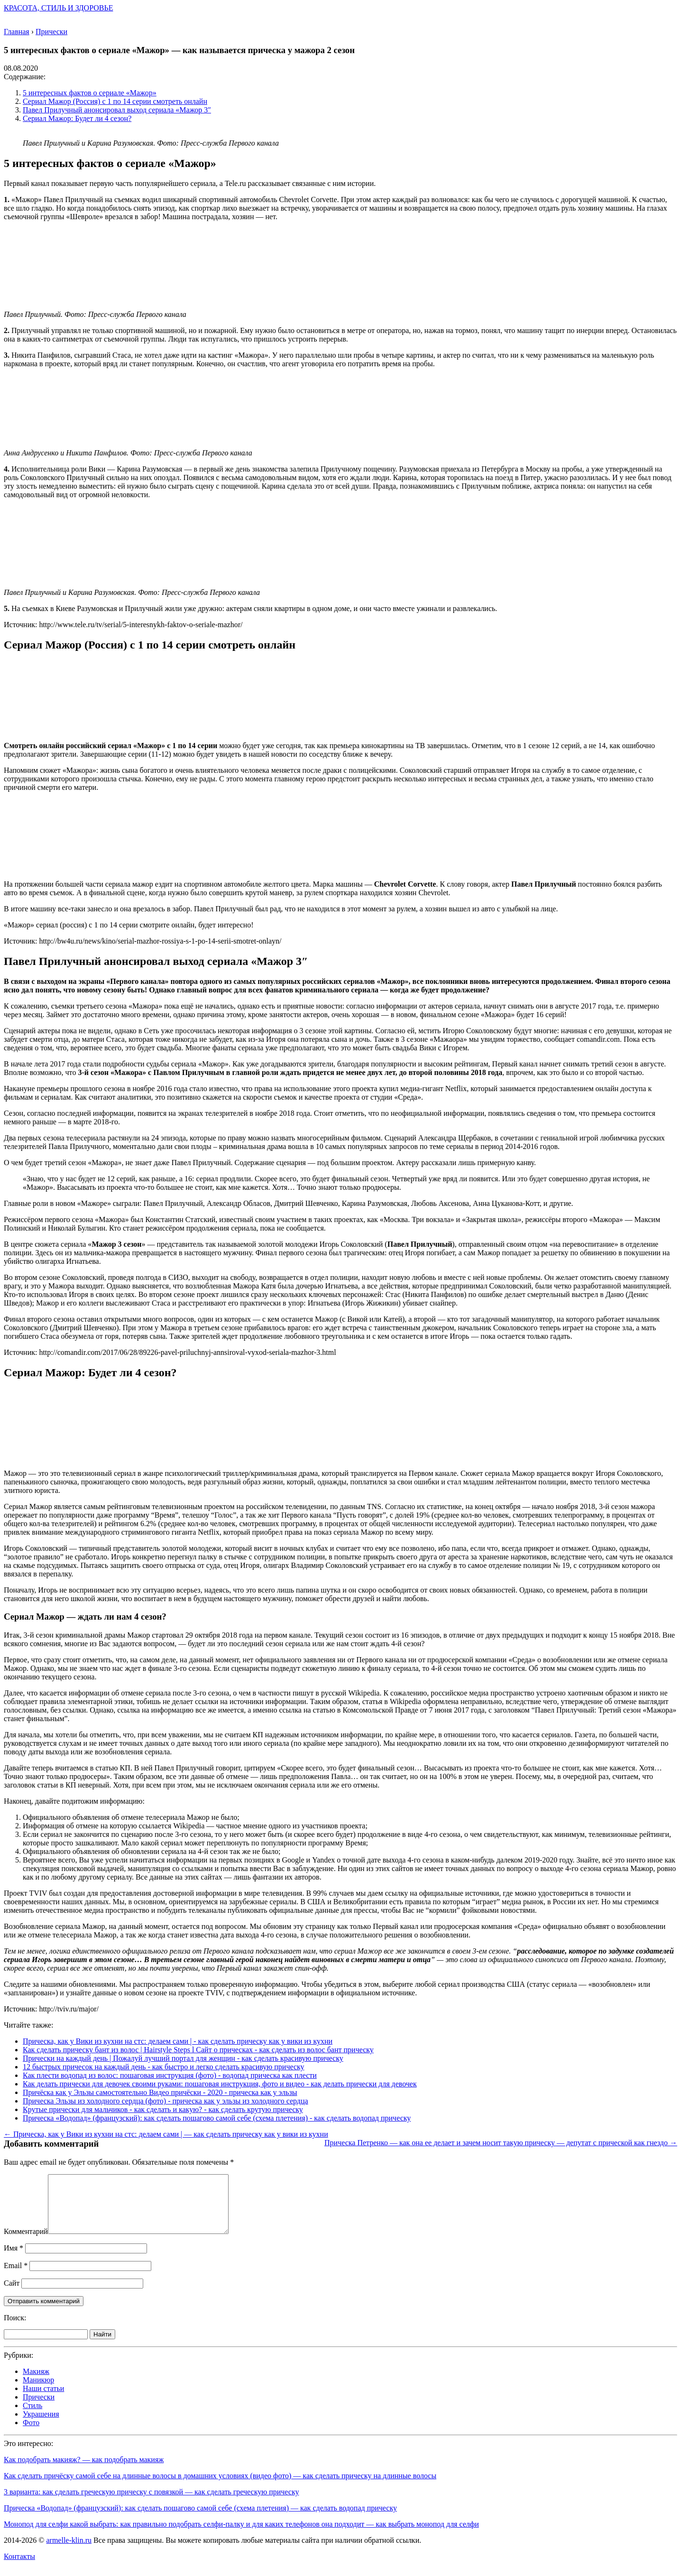  Describe the element at coordinates (31, 2434) in the screenshot. I see `Фото` at that location.